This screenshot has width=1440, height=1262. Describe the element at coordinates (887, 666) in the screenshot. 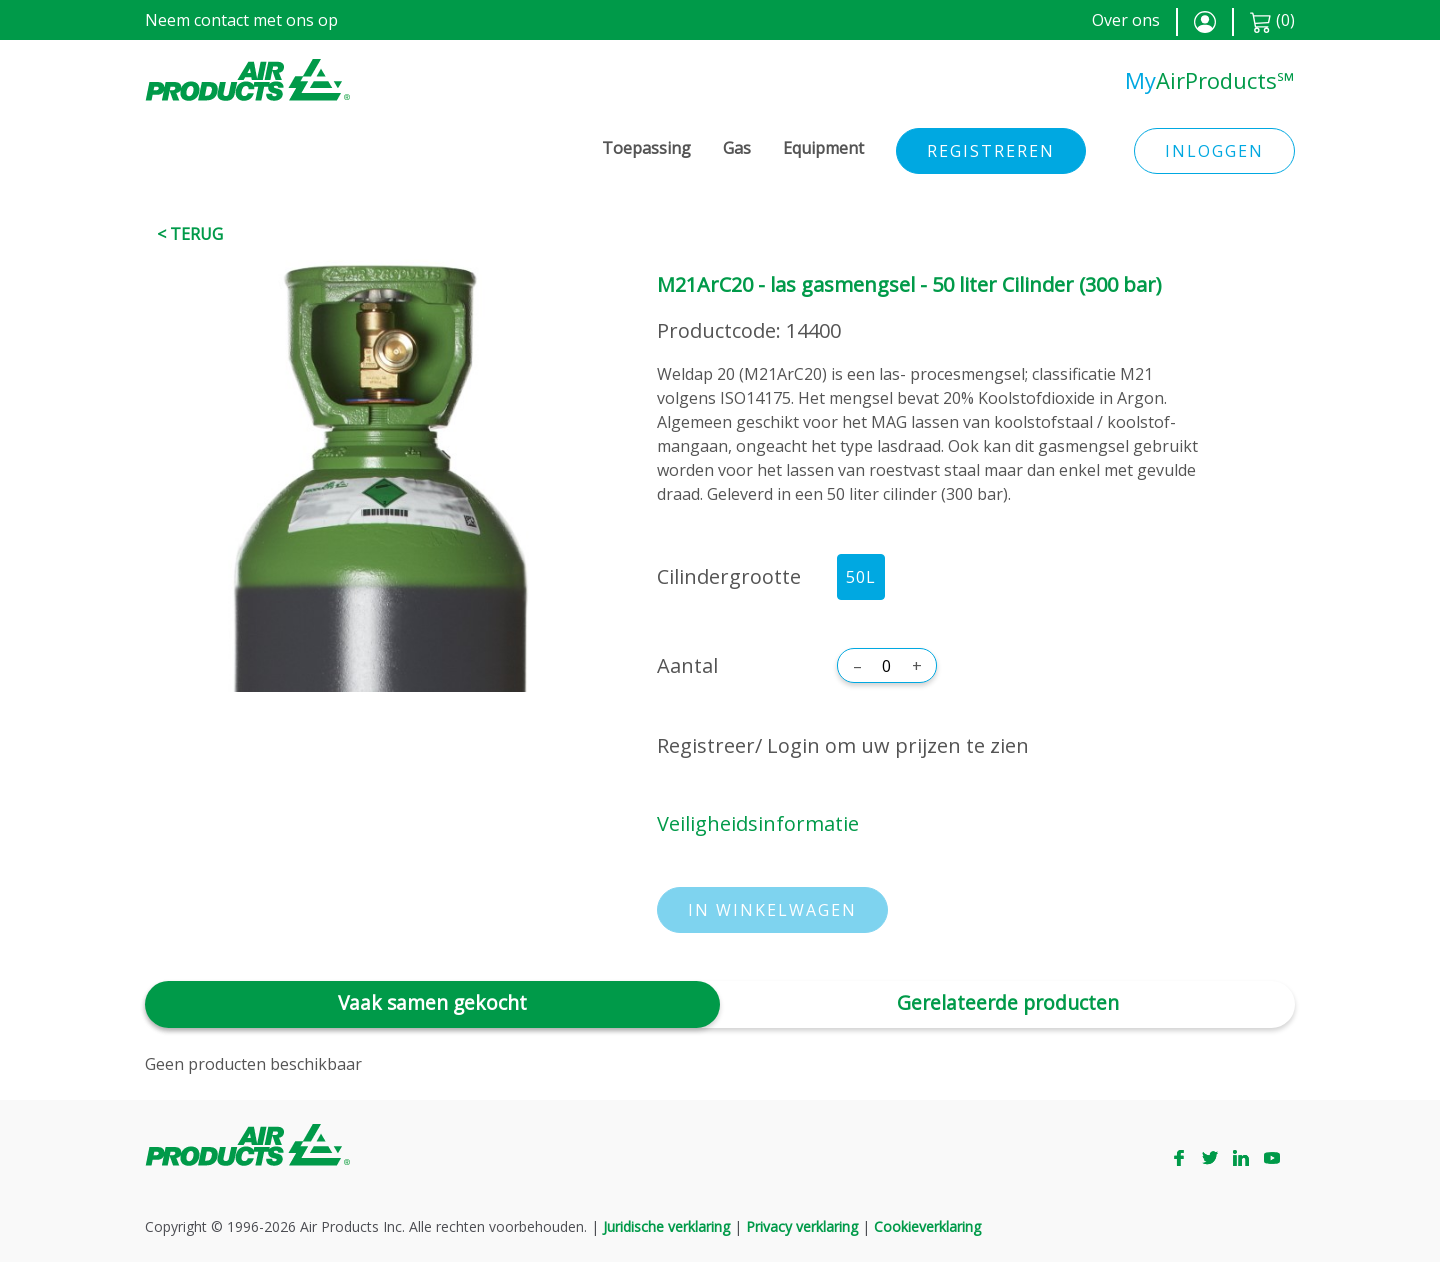

I see `[Aantal]` at that location.